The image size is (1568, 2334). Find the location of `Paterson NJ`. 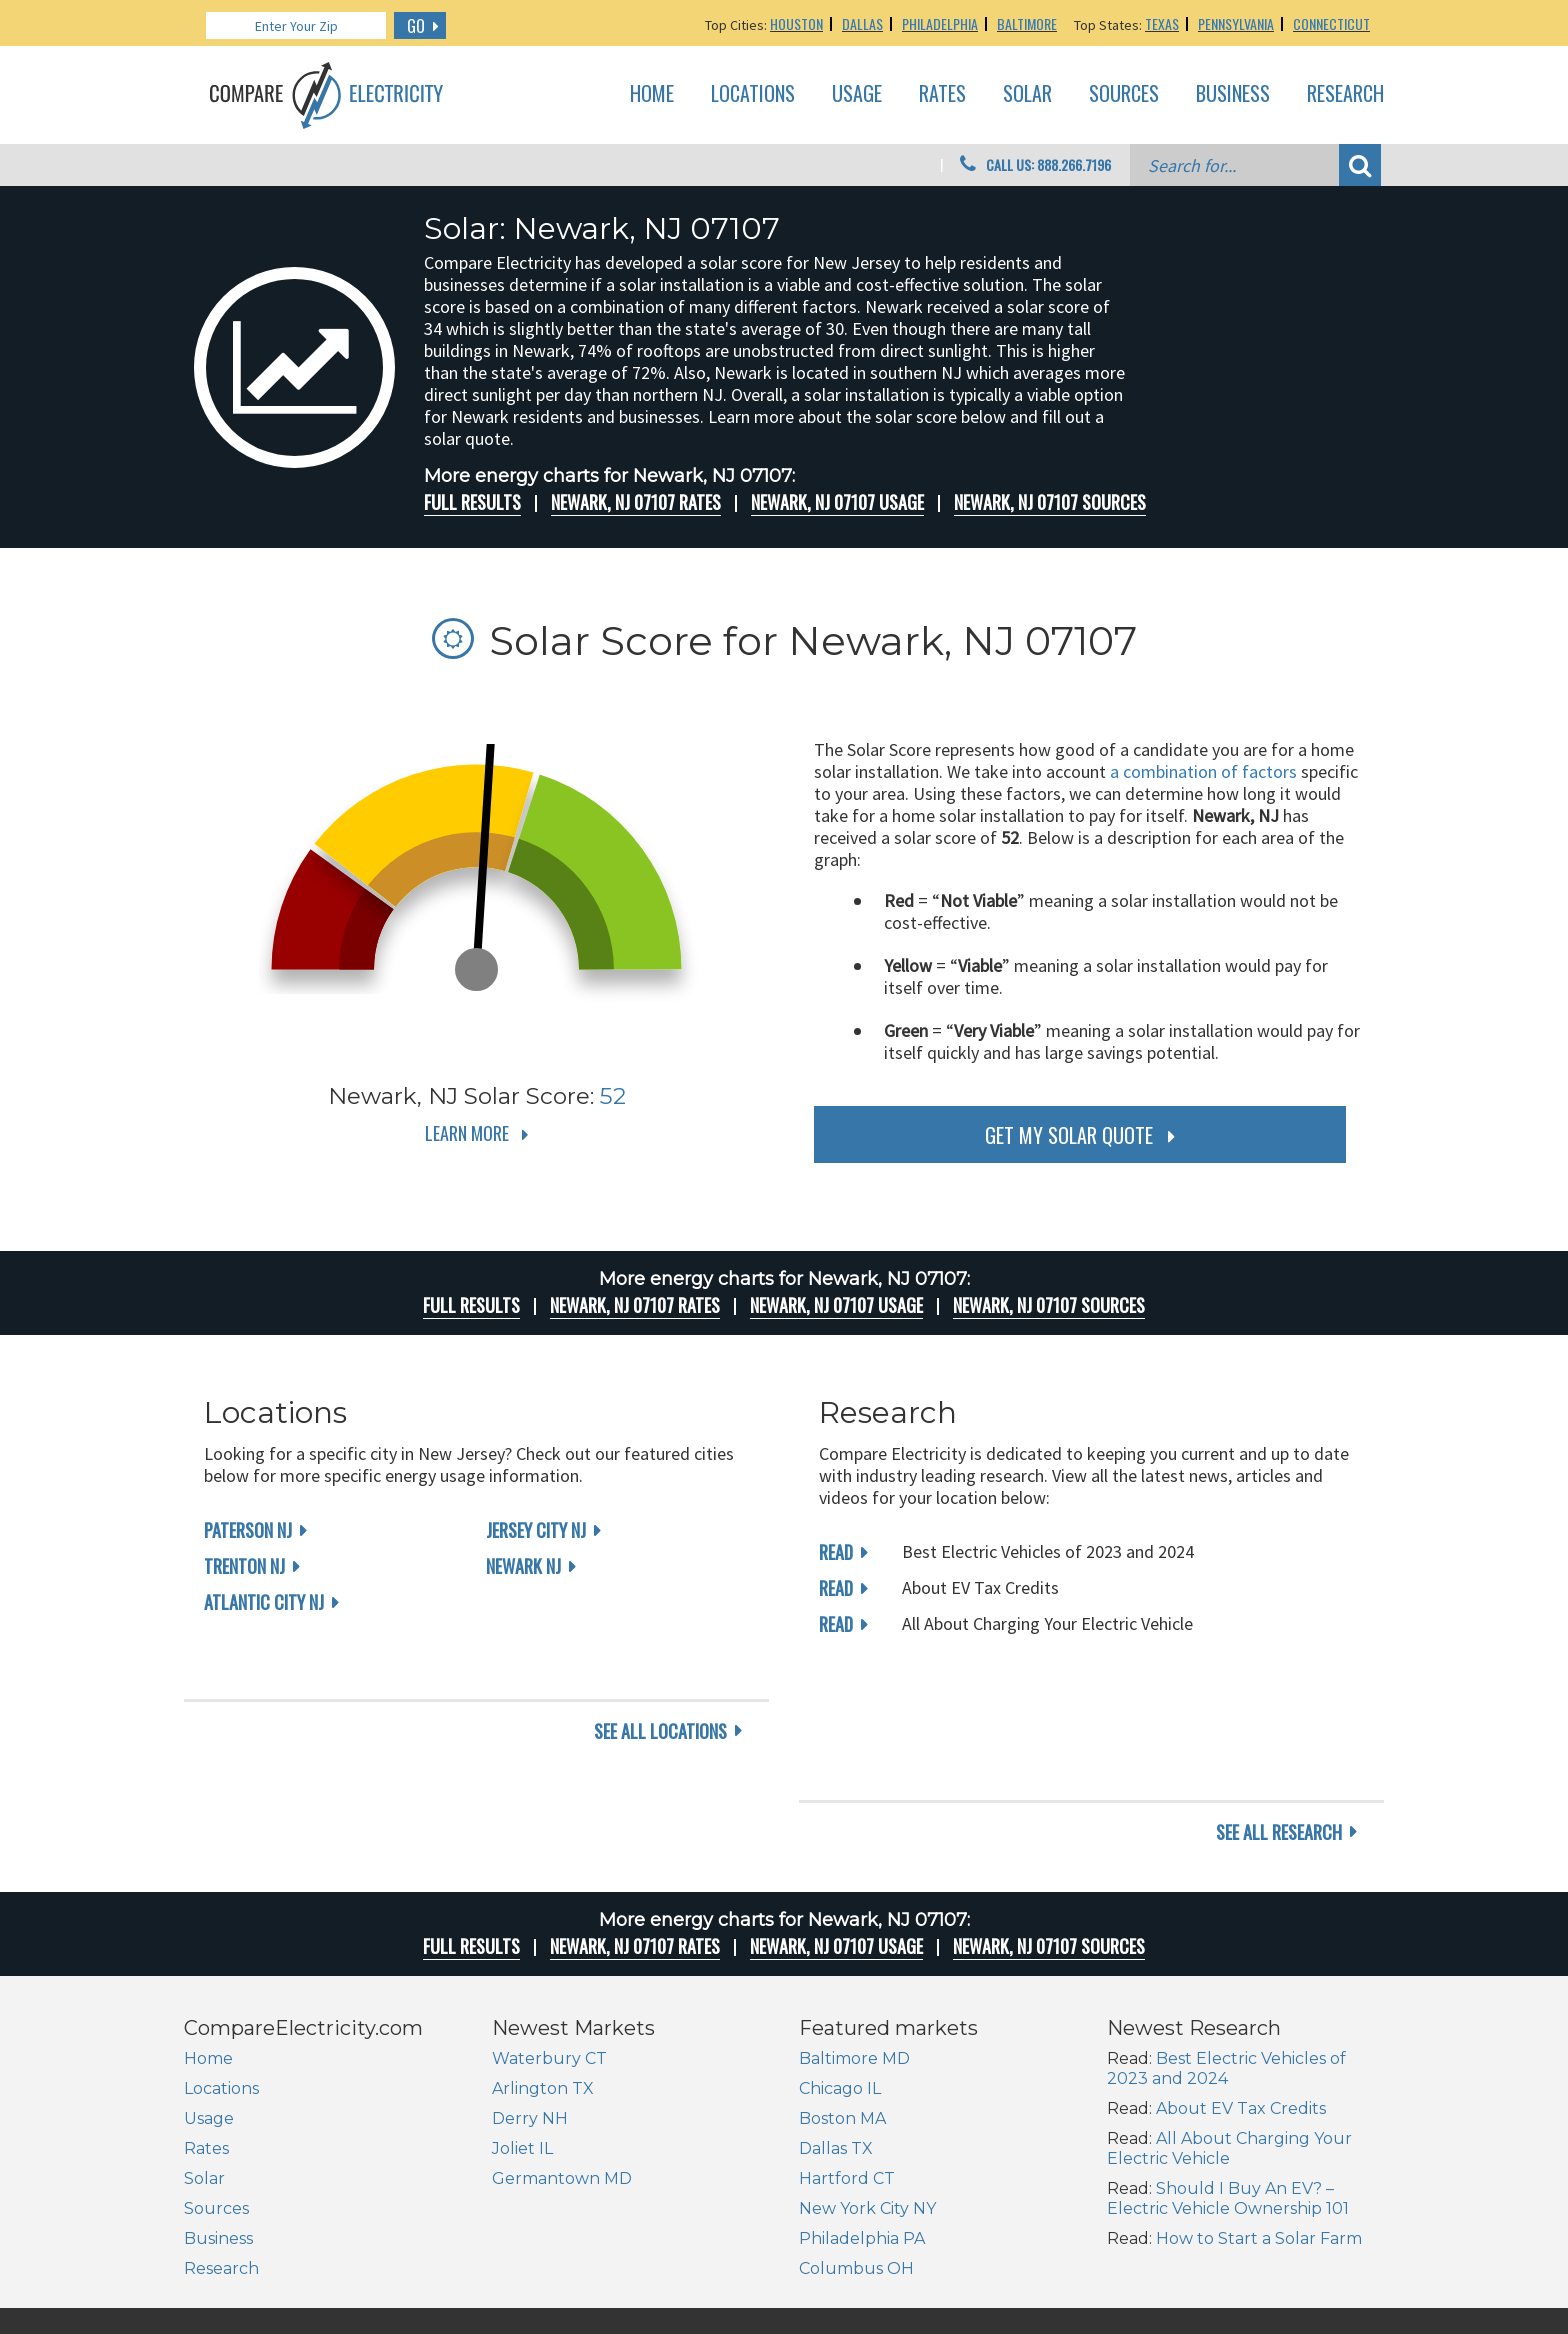

Paterson NJ is located at coordinates (248, 1530).